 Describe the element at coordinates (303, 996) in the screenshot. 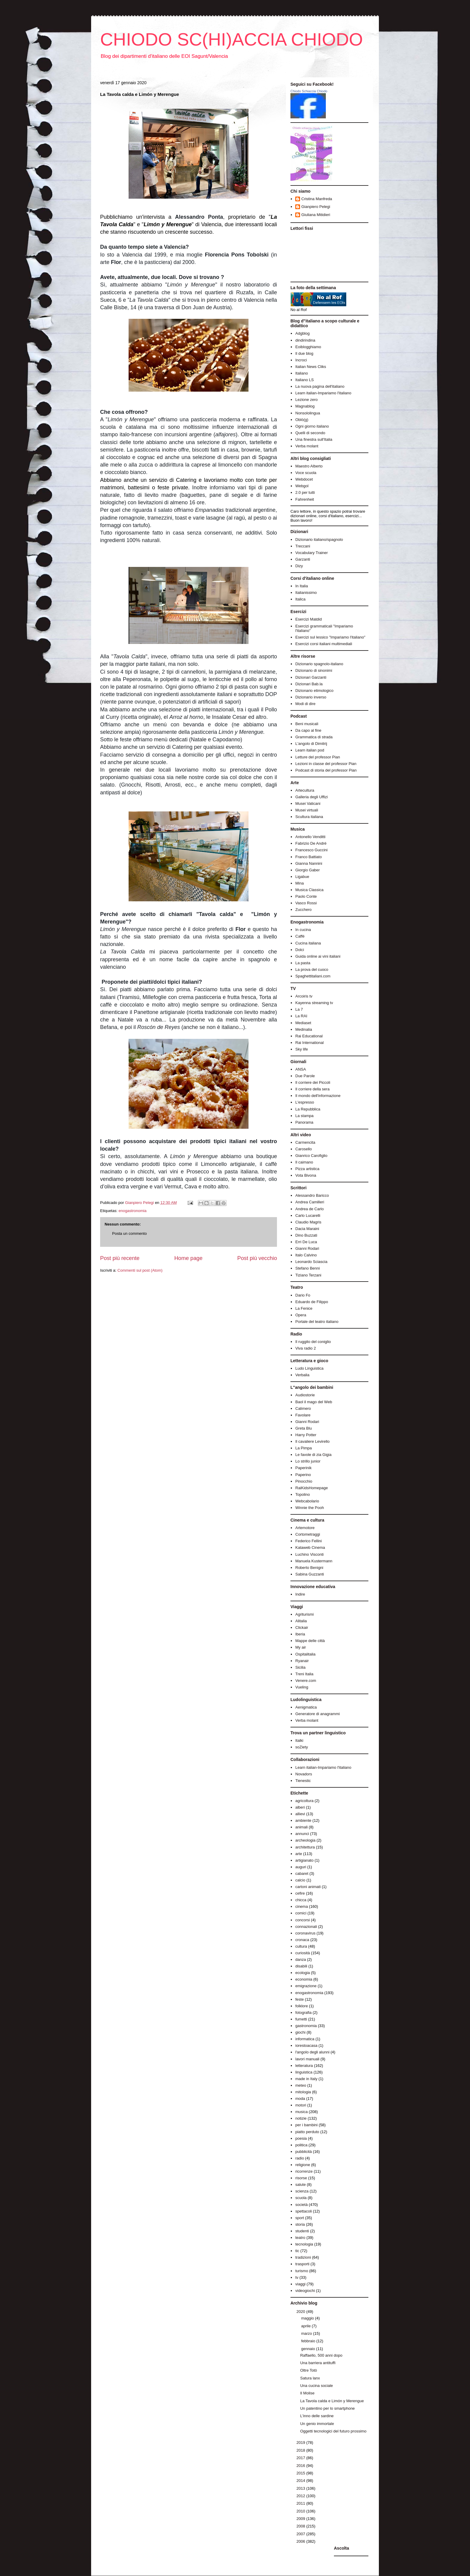

I see `Arcoiris tv` at that location.